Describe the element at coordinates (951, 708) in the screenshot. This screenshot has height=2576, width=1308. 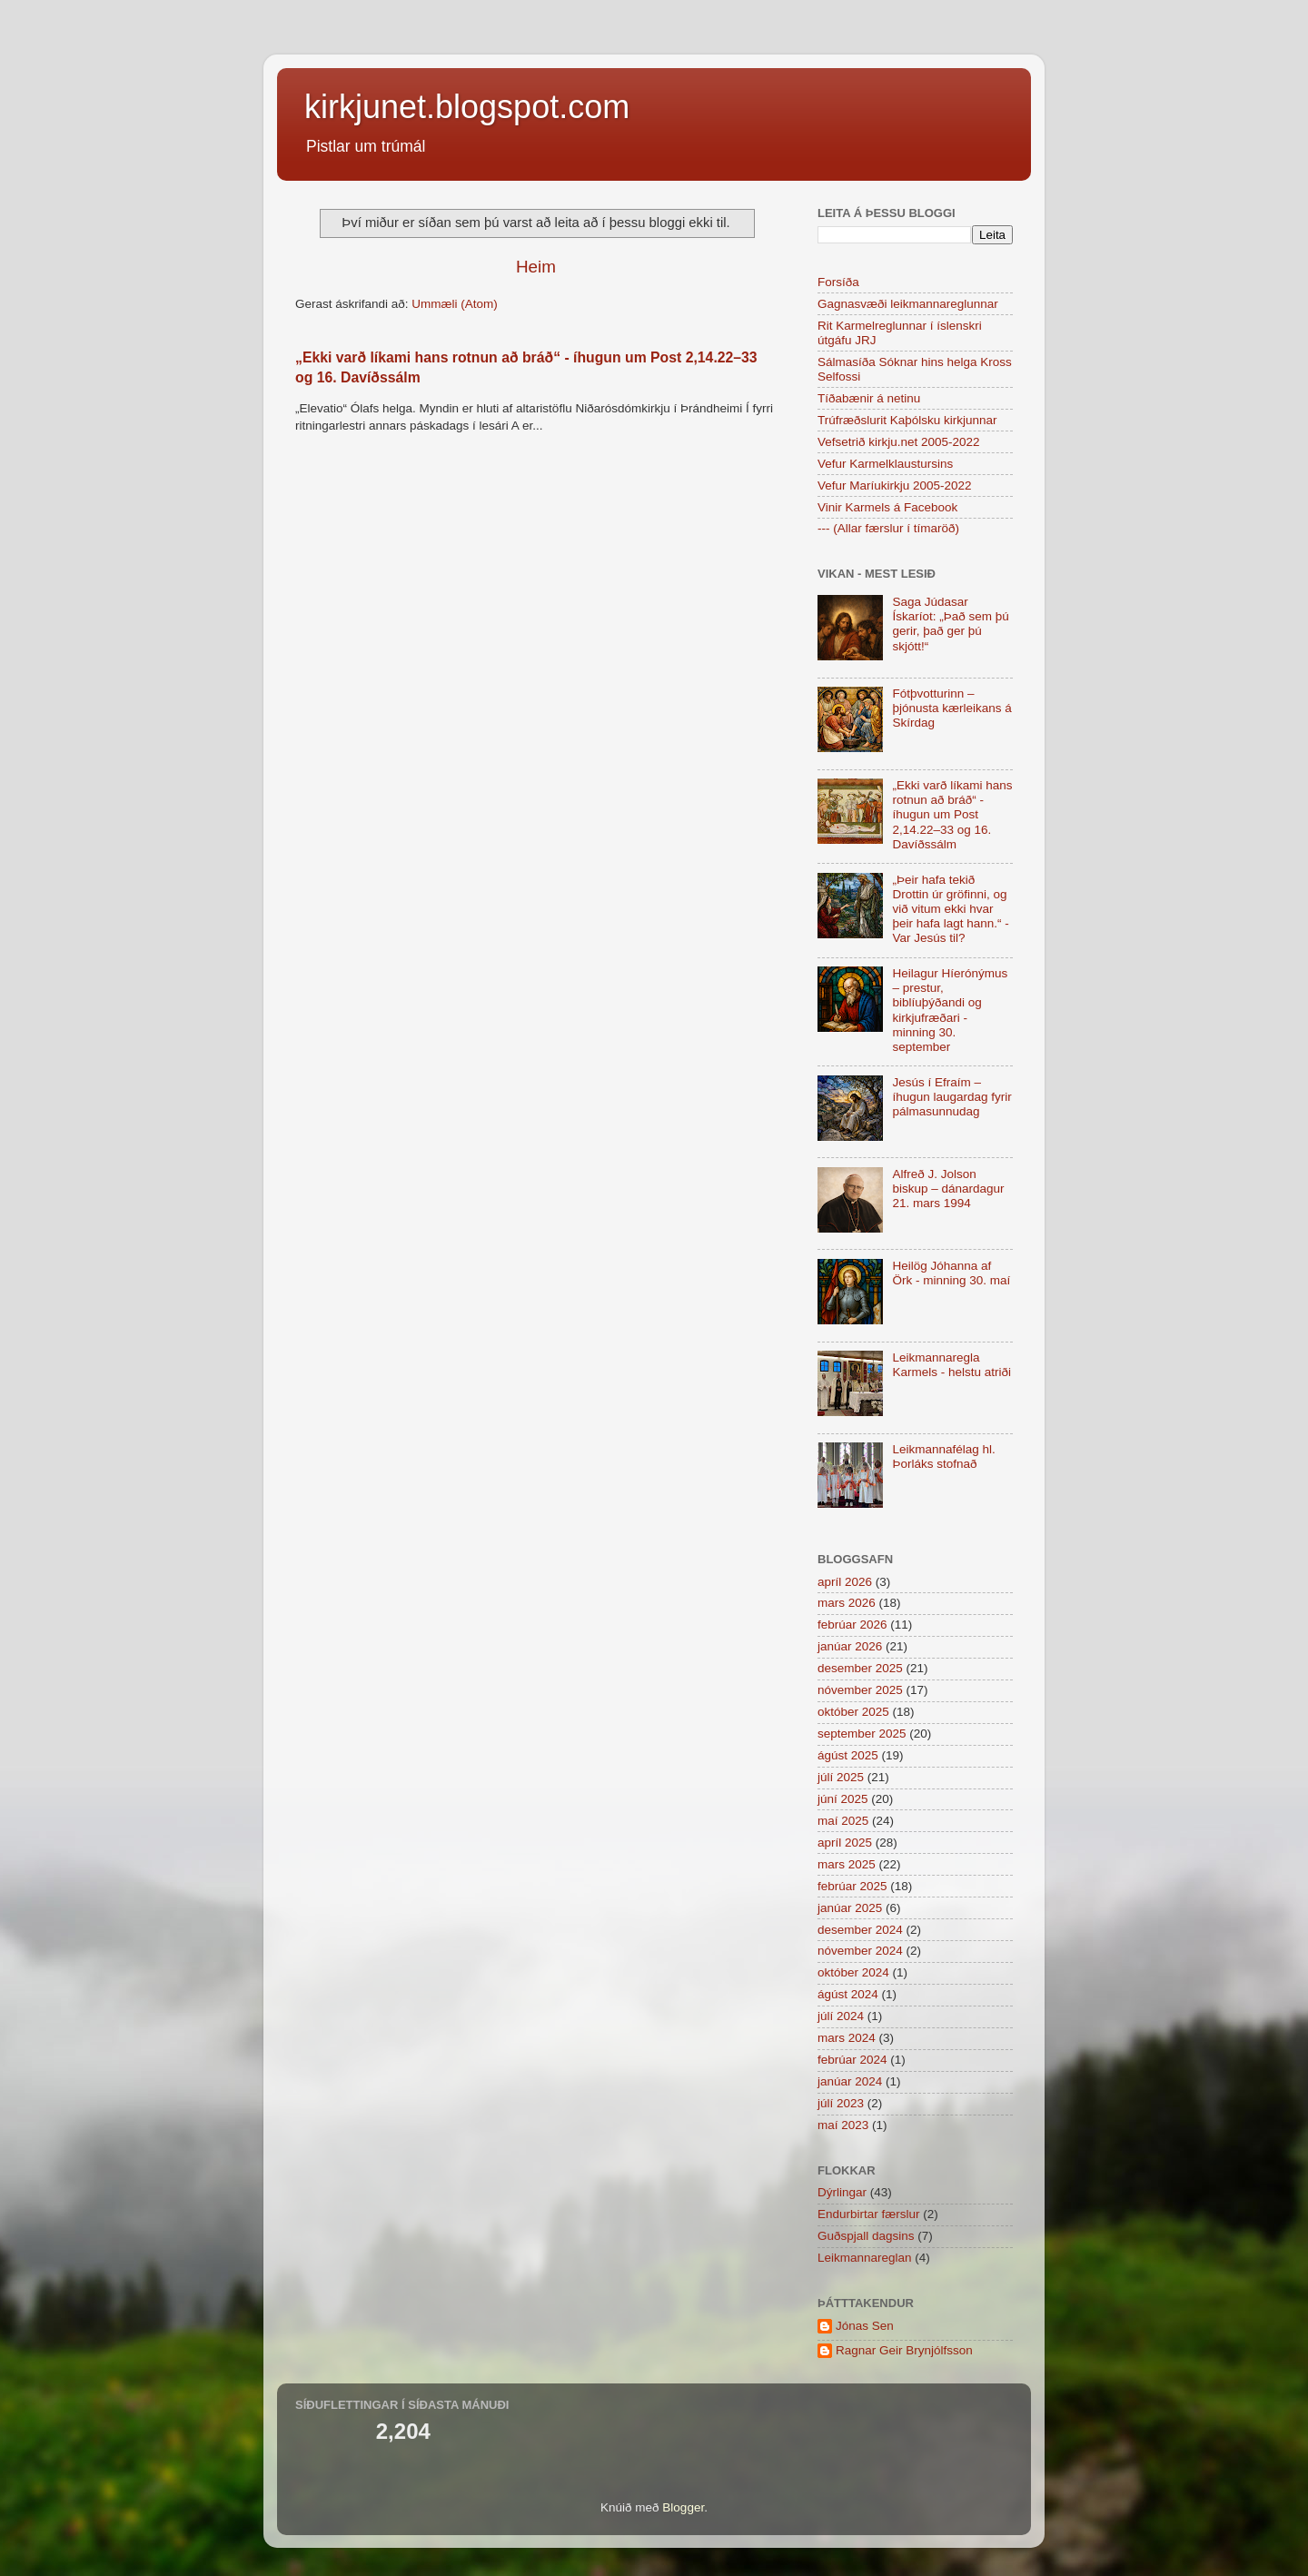
I see `Fótþvotturinn – þjónusta kærleikans á Skírdag` at that location.